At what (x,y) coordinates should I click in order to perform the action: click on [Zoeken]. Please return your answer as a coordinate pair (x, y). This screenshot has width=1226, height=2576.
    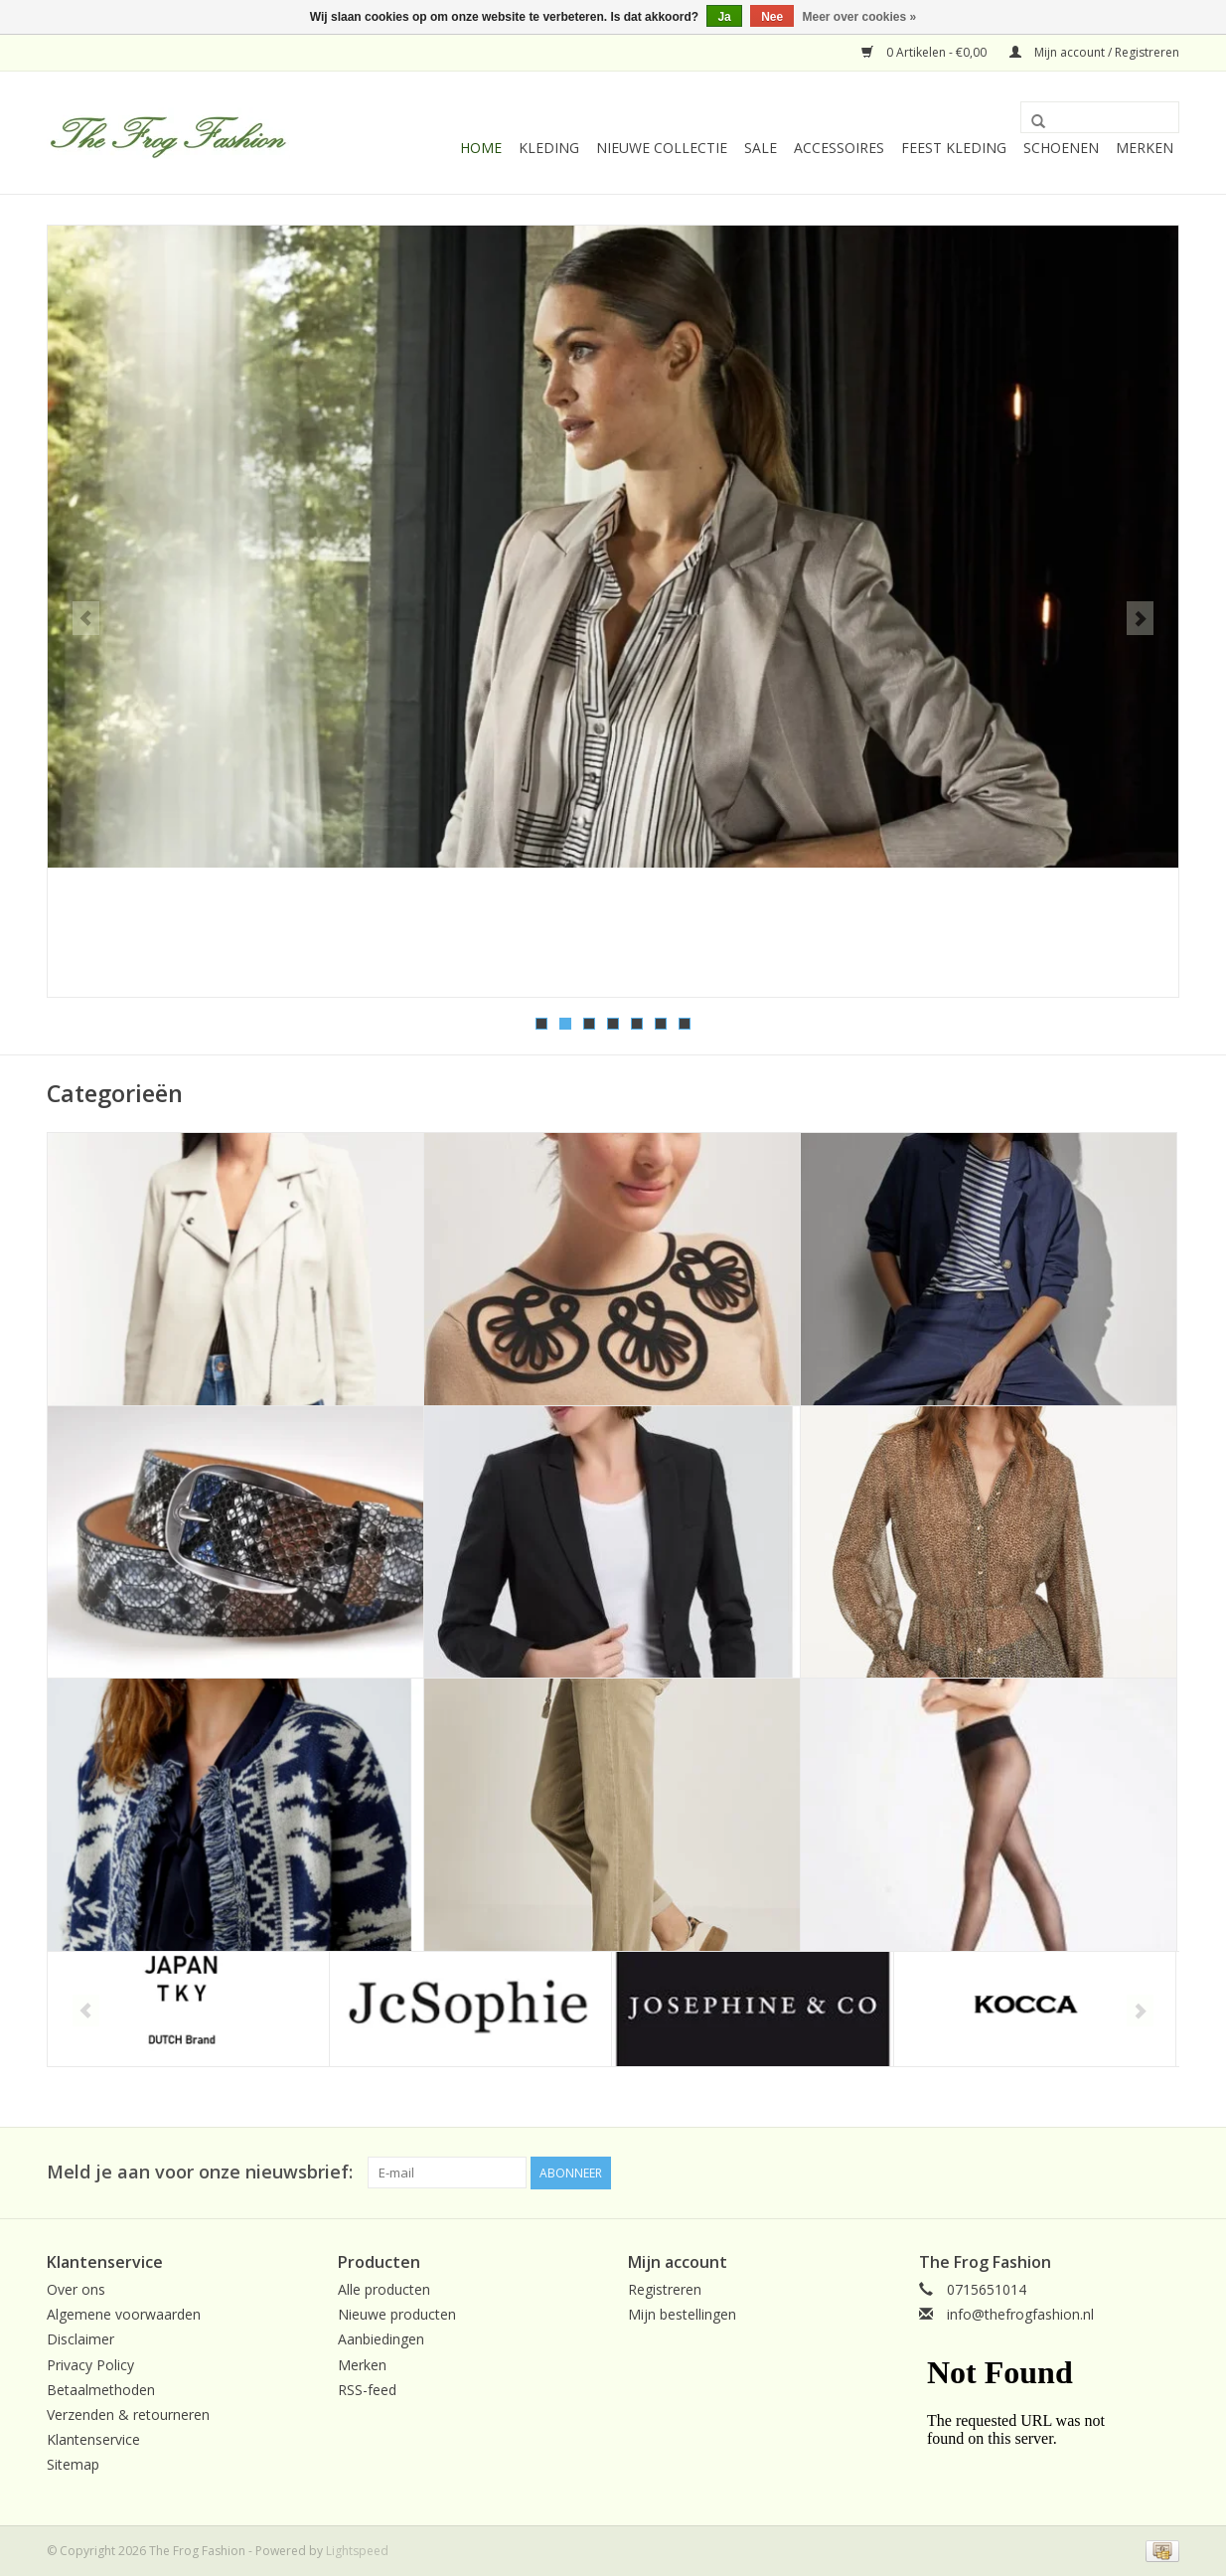
    Looking at the image, I should click on (1099, 117).